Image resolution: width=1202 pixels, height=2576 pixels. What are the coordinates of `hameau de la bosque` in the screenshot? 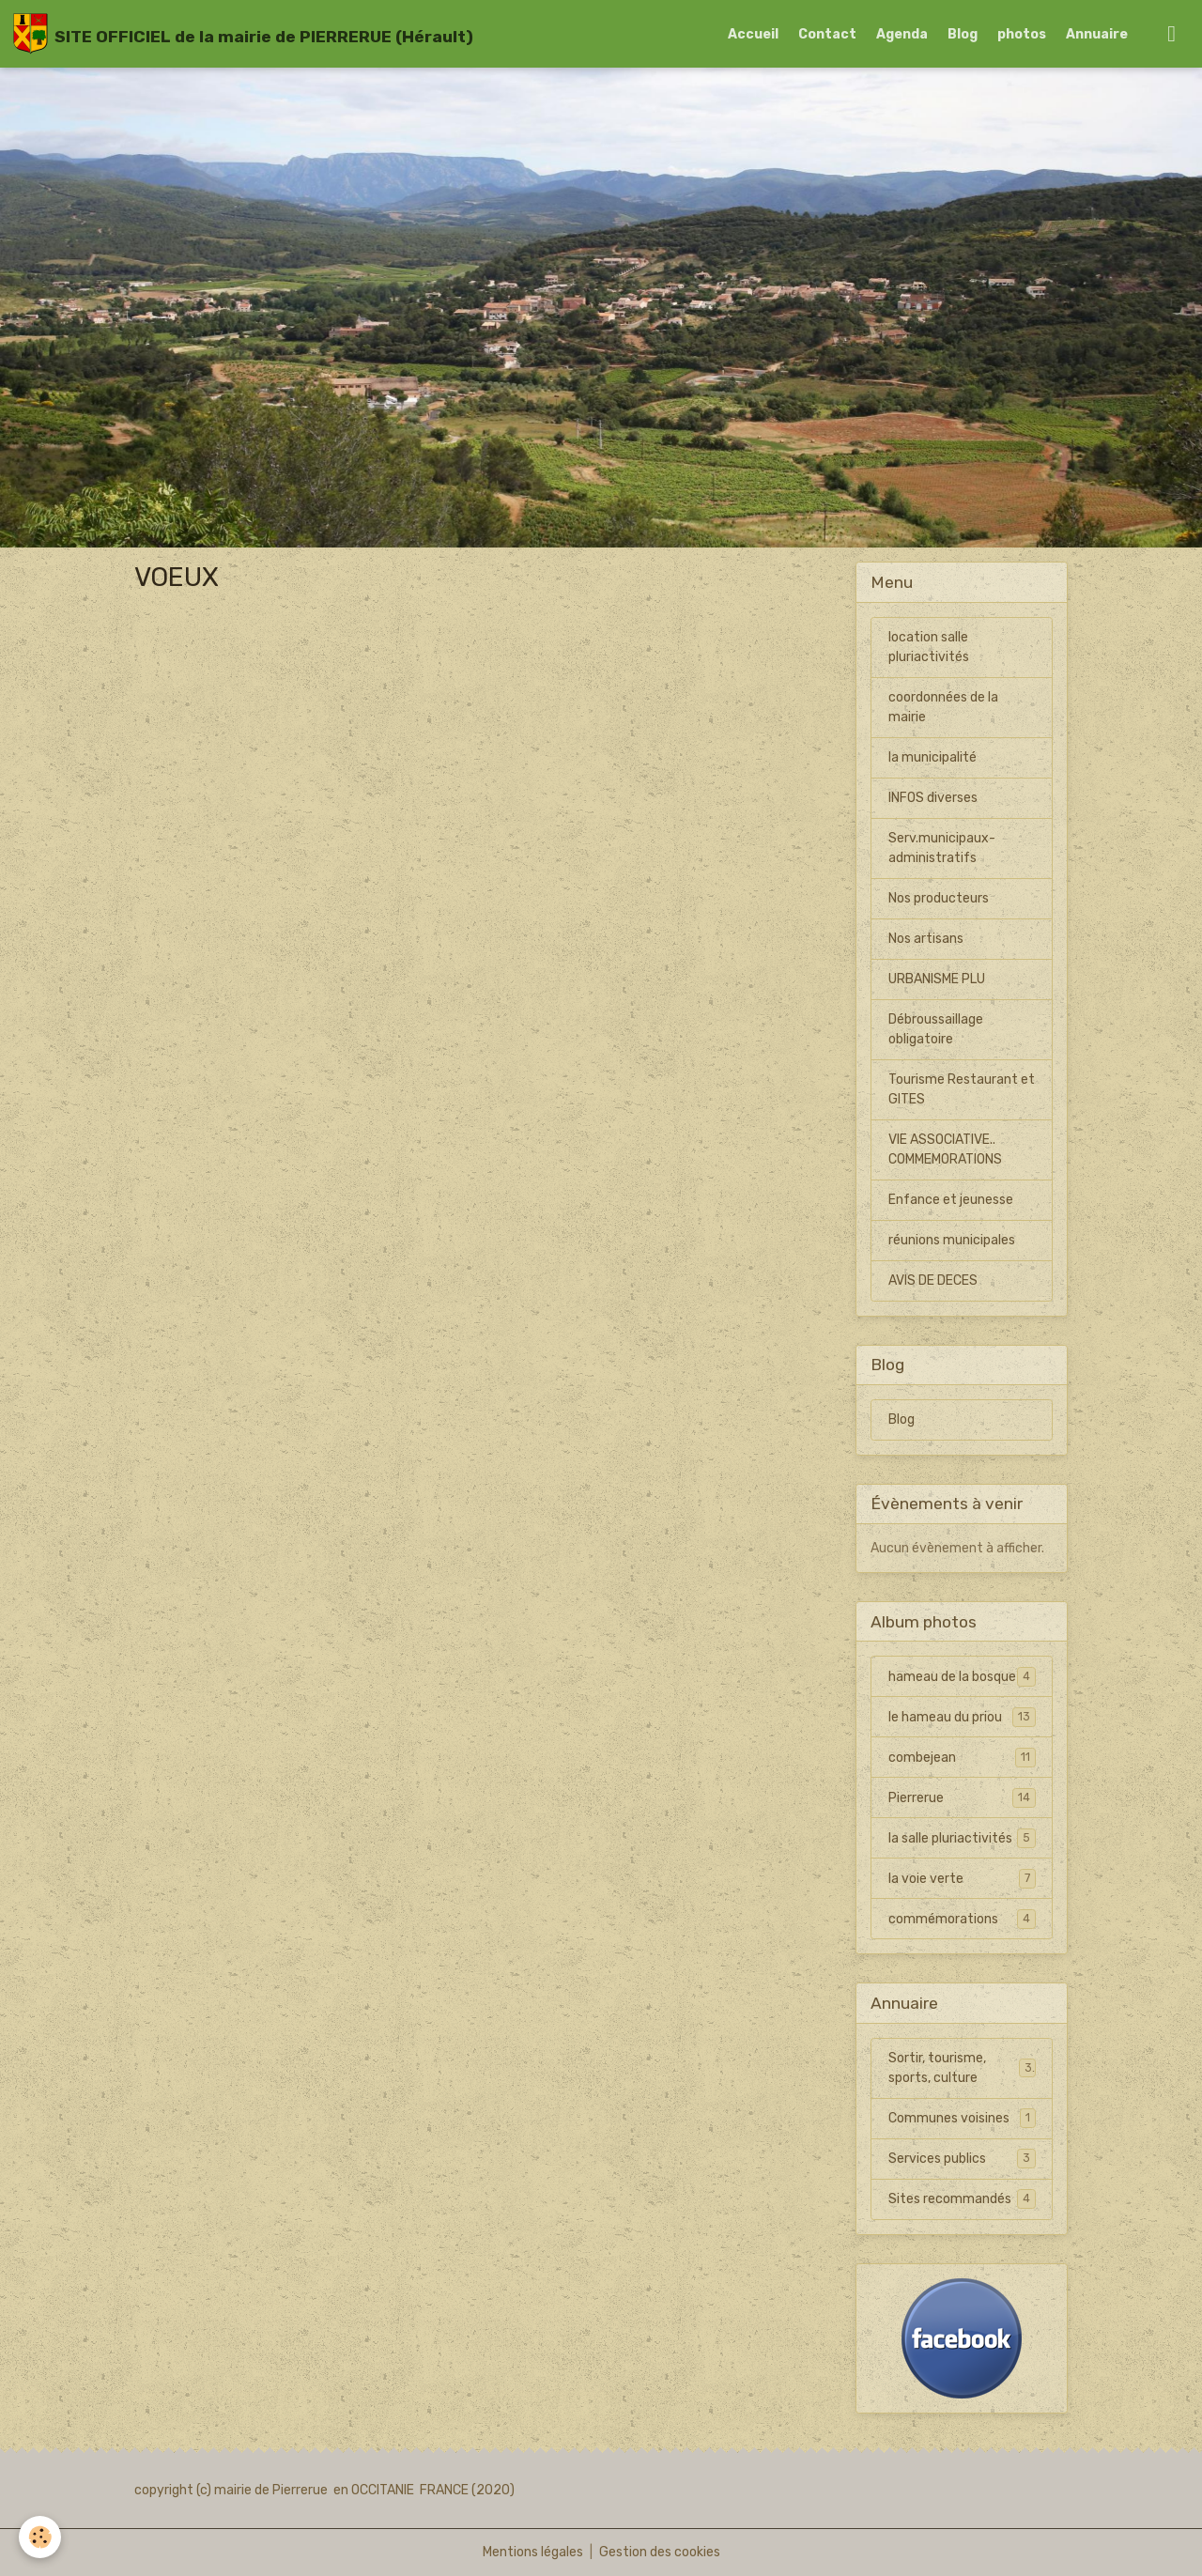 It's located at (962, 1676).